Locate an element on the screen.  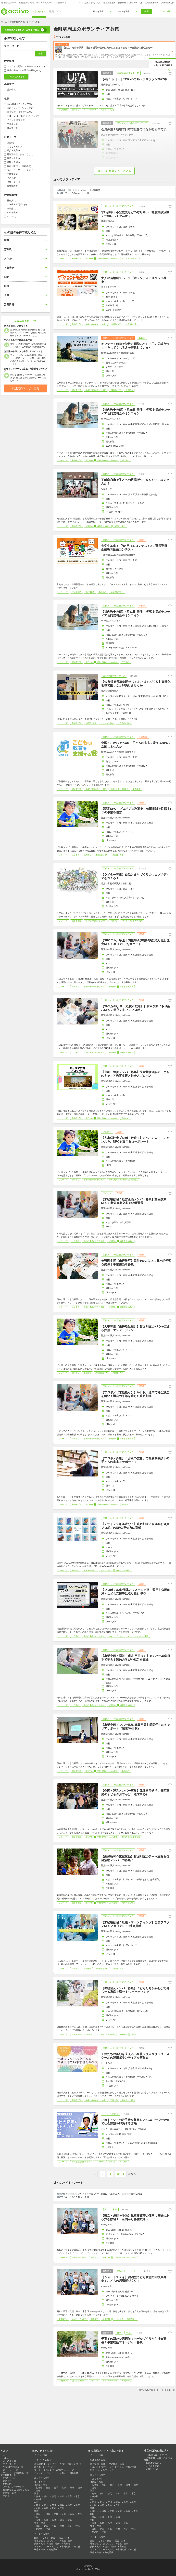
宮崎 is located at coordinates (77, 2526).